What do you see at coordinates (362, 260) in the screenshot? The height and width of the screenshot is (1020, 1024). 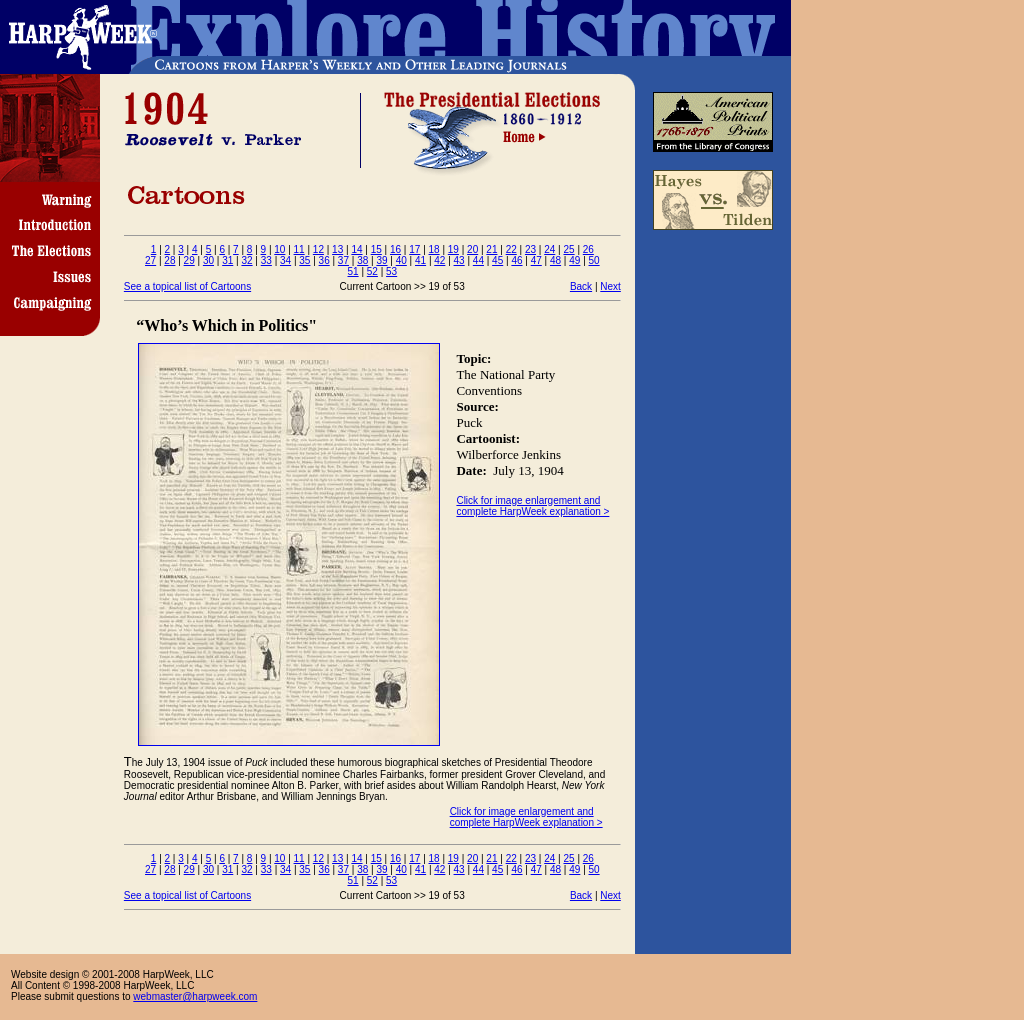 I see `38` at bounding box center [362, 260].